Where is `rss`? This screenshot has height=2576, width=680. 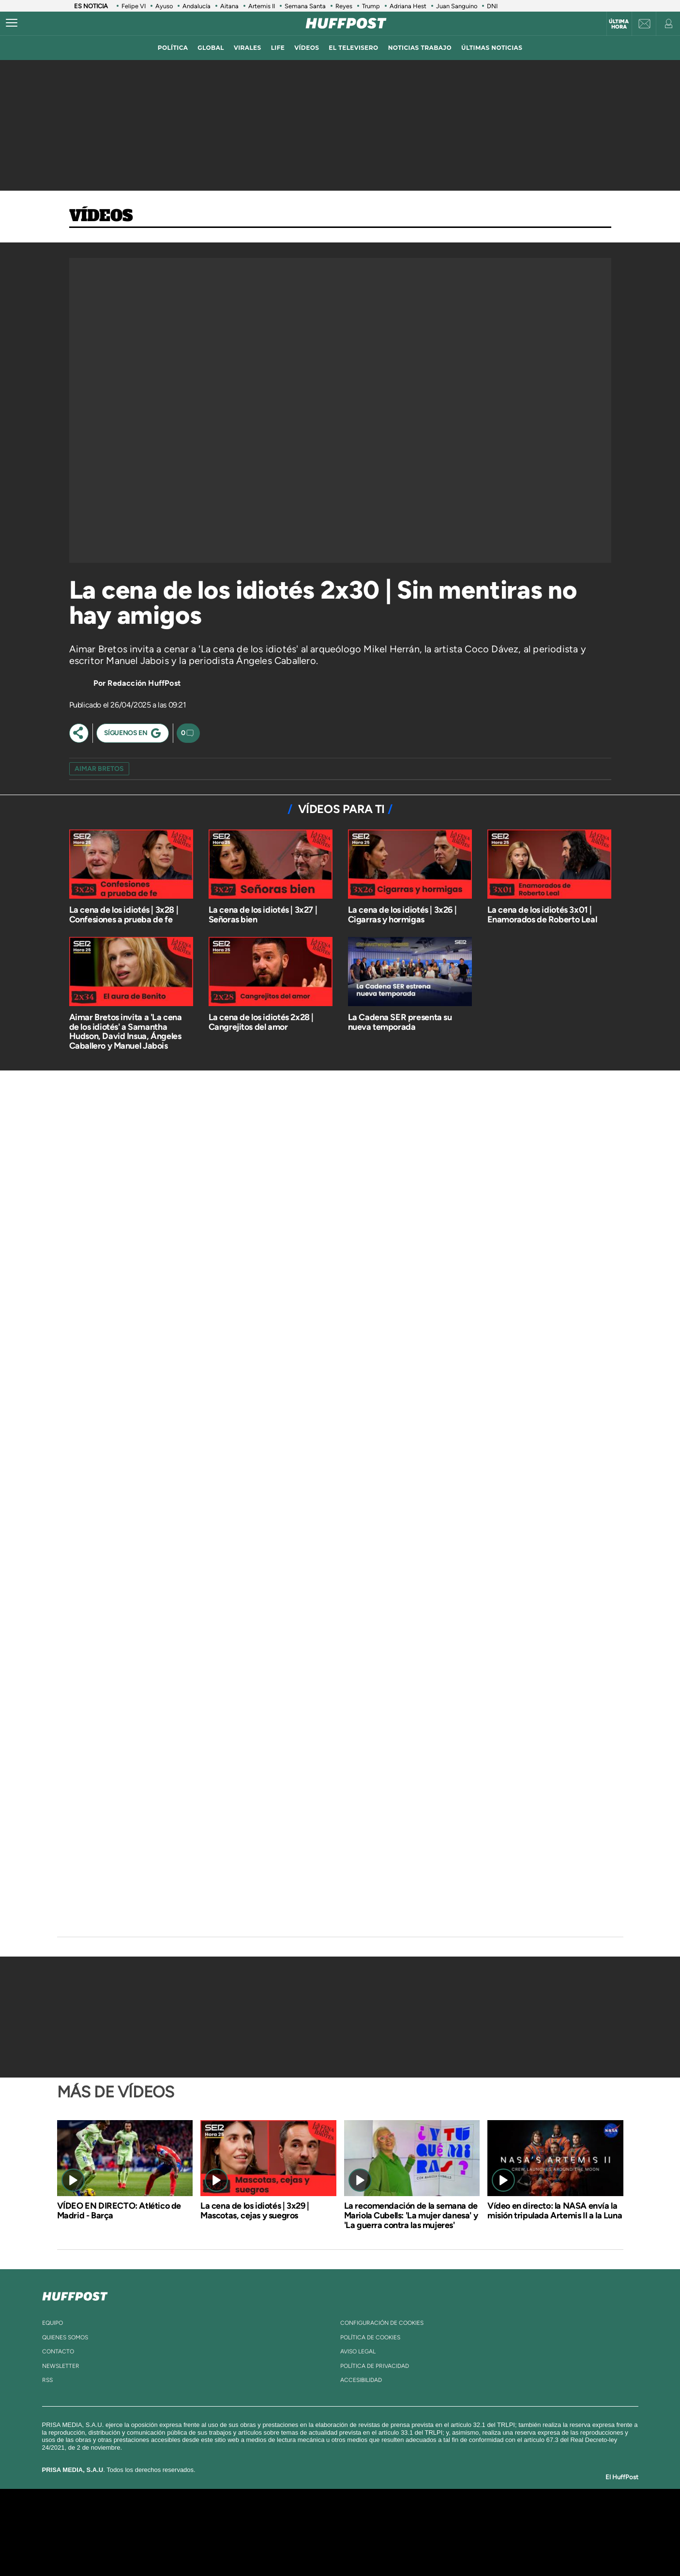 rss is located at coordinates (47, 2380).